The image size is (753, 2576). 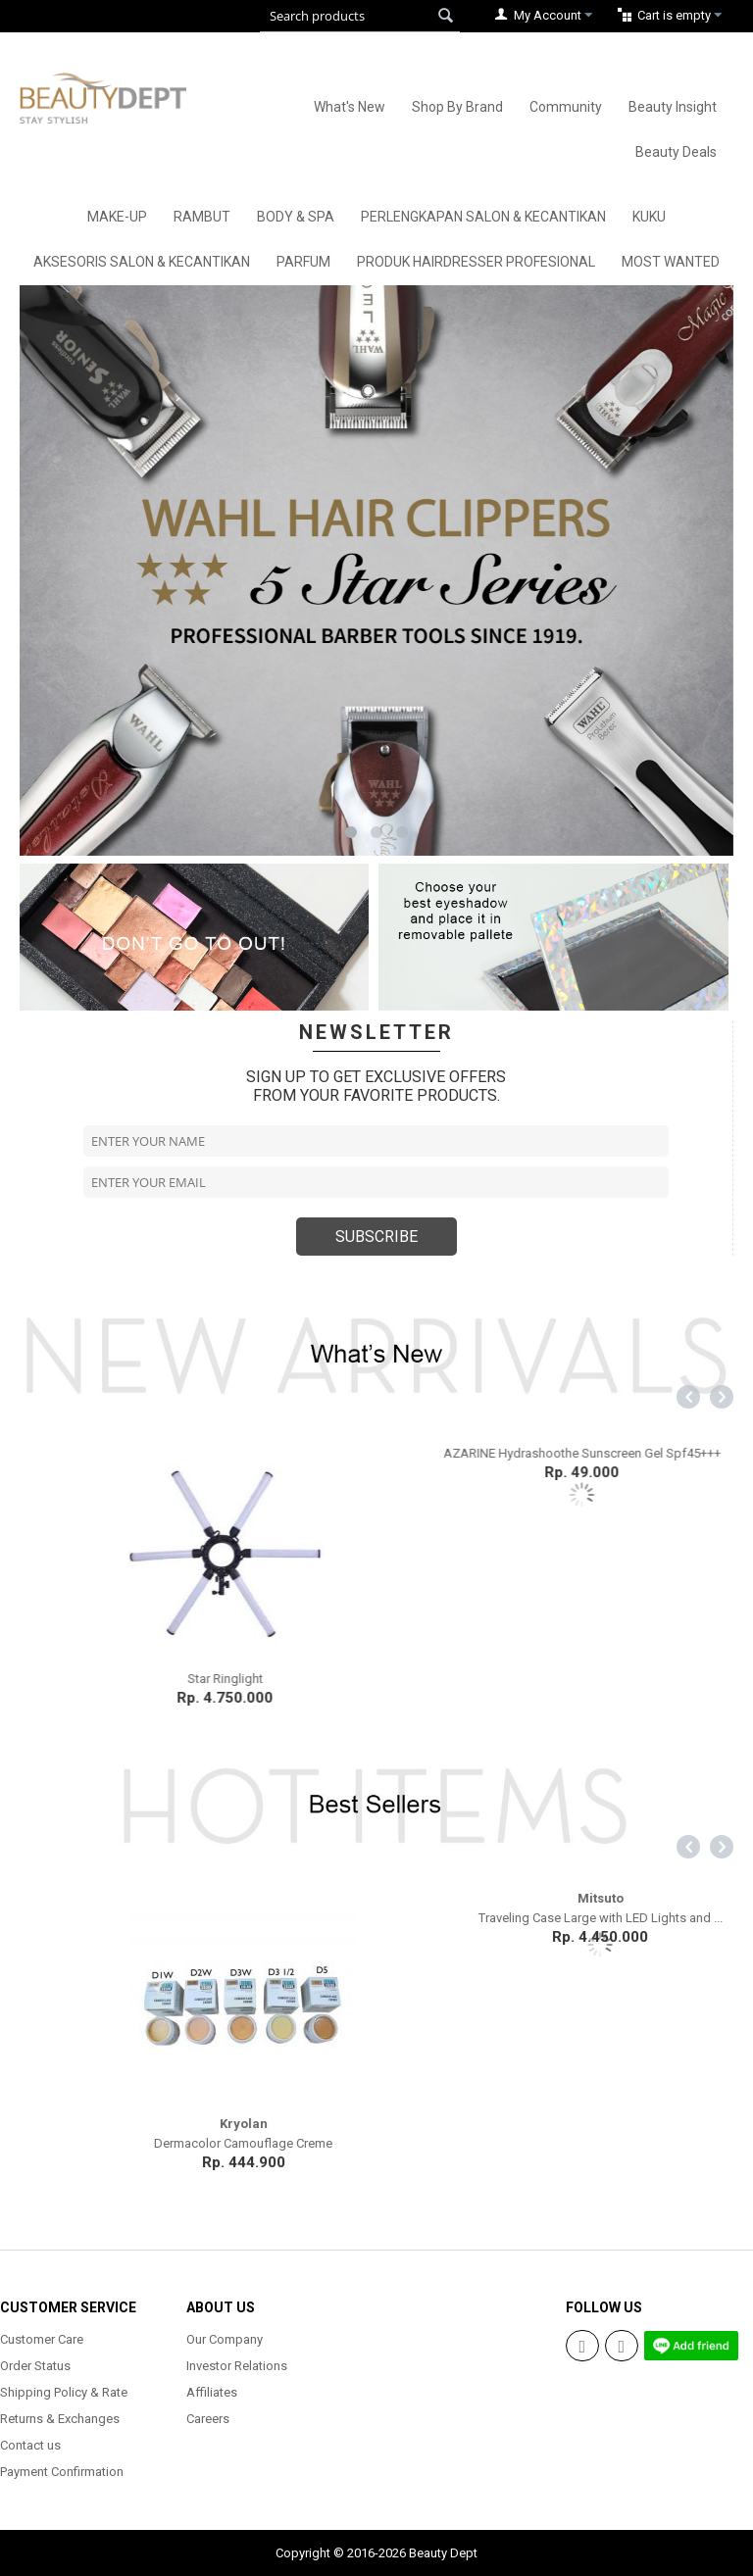 I want to click on Dermacolor Camouflage Creme, so click(x=555, y=2143).